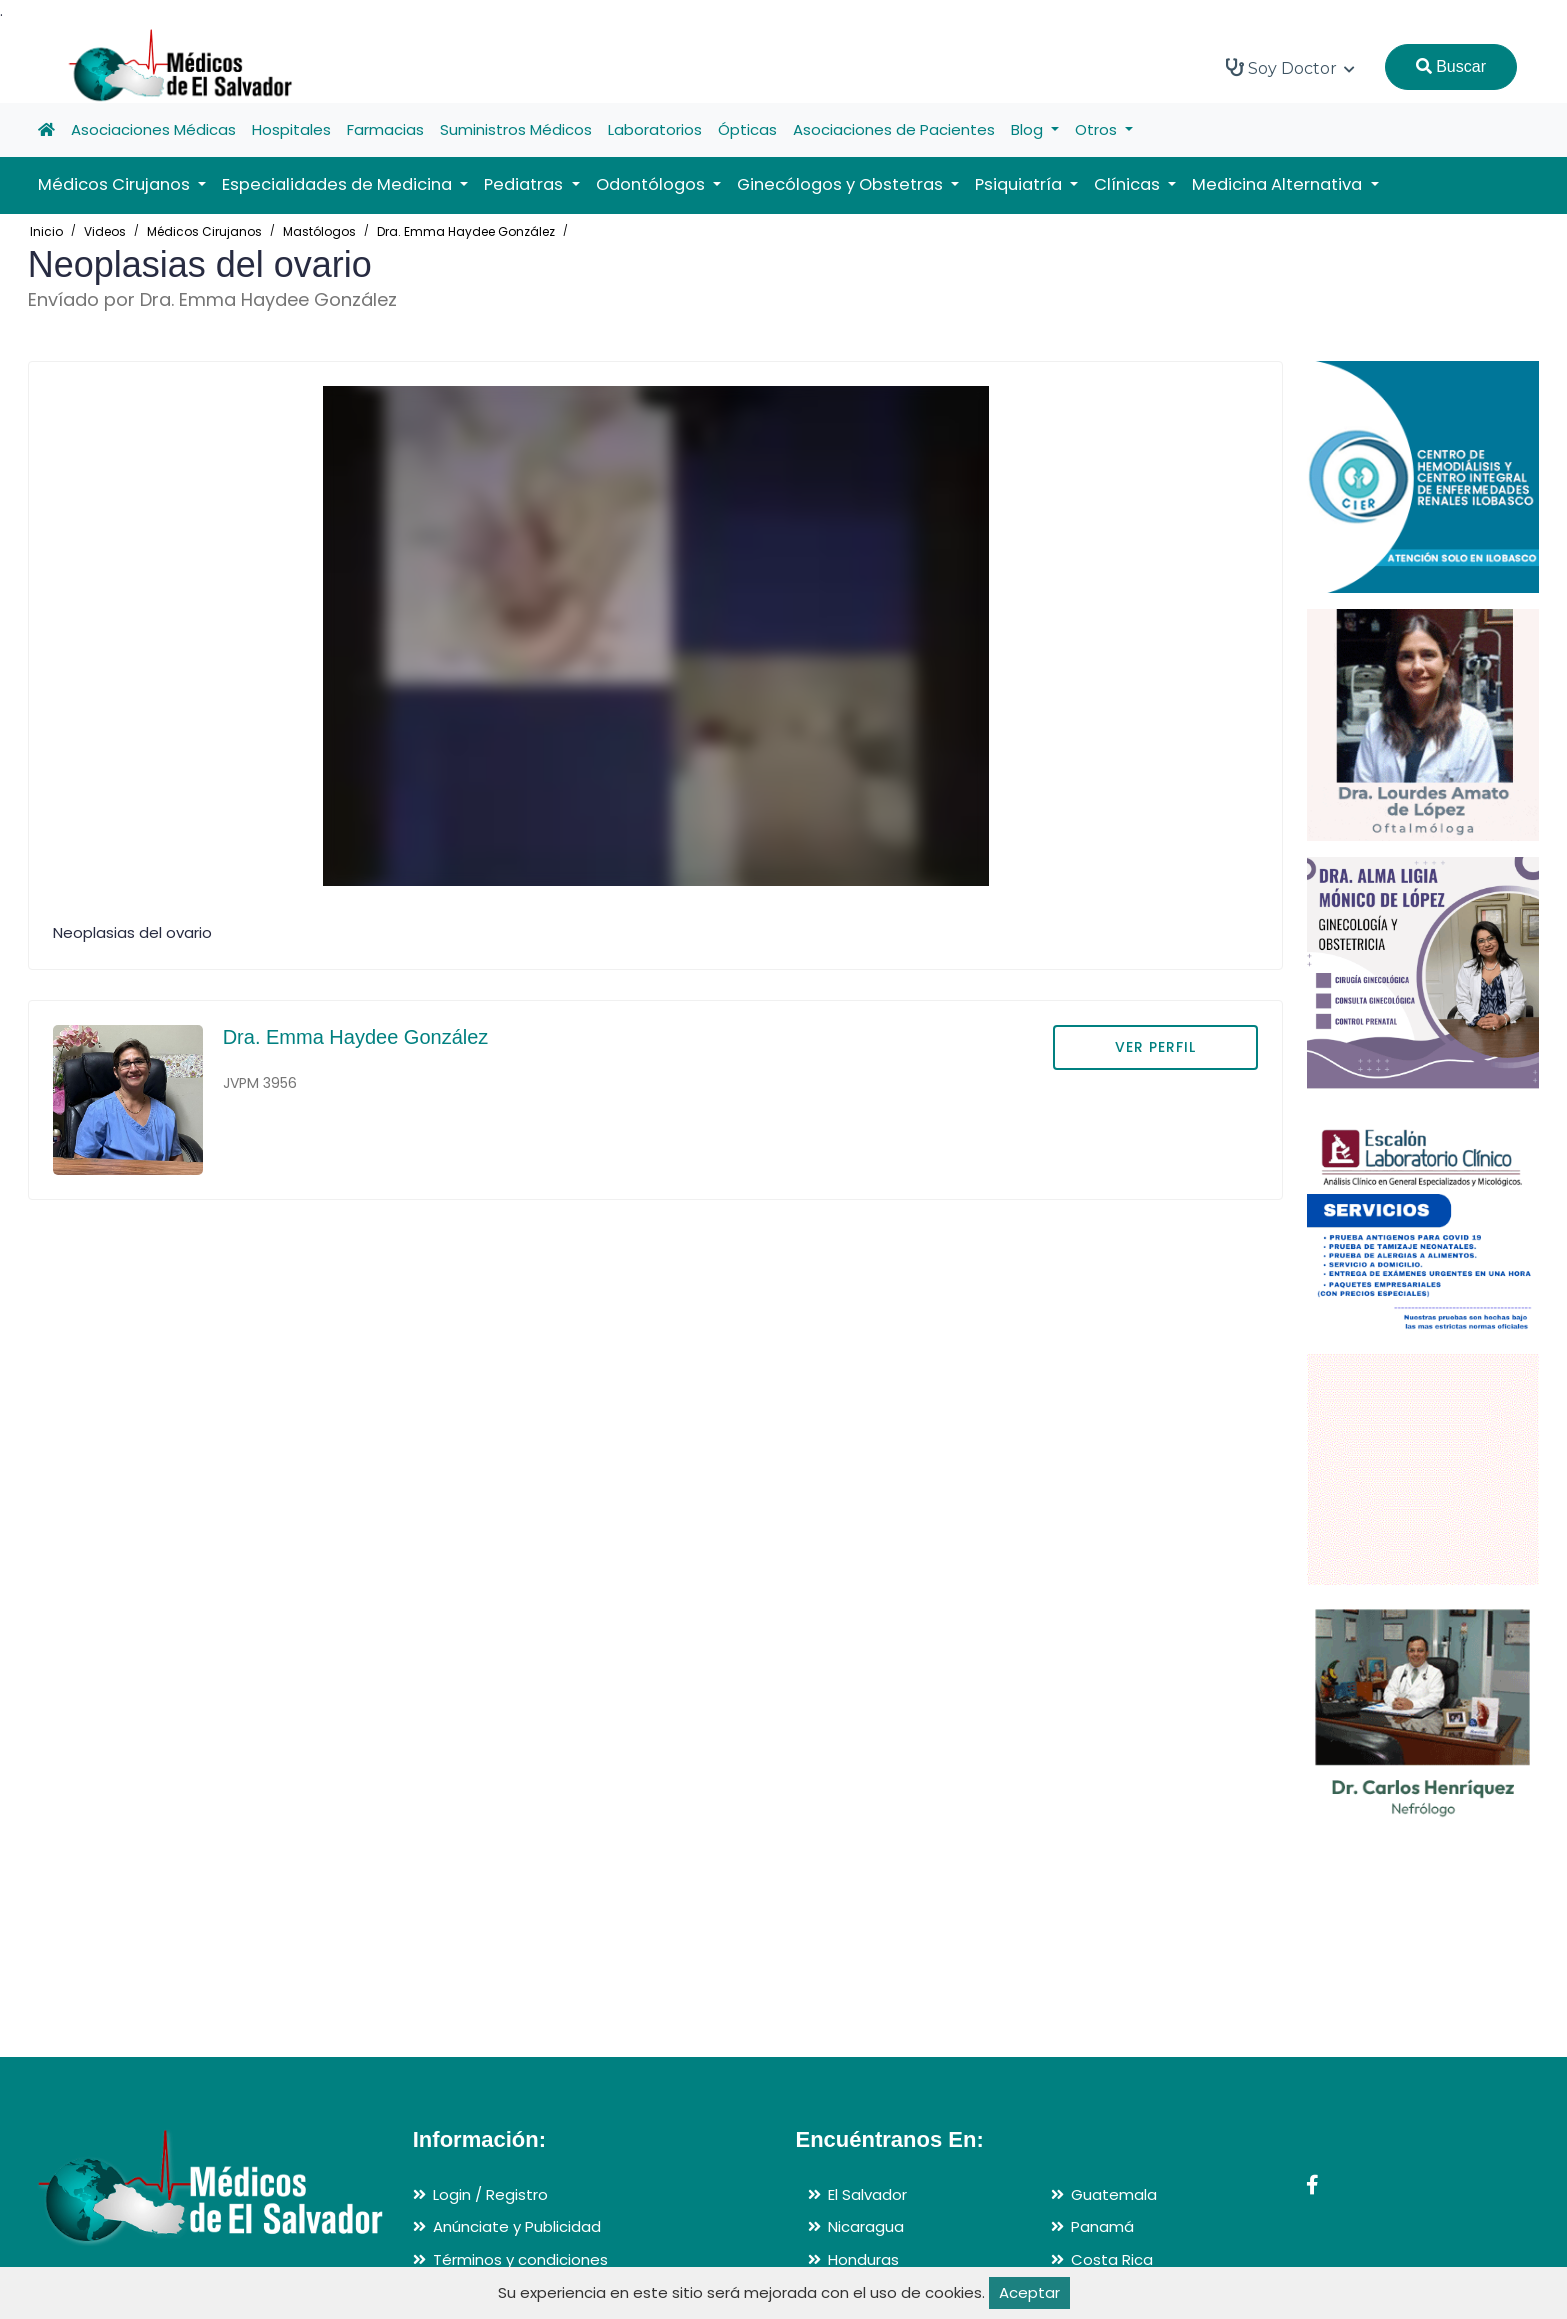 This screenshot has width=1567, height=2319. I want to click on Odontólogos [button], so click(652, 184).